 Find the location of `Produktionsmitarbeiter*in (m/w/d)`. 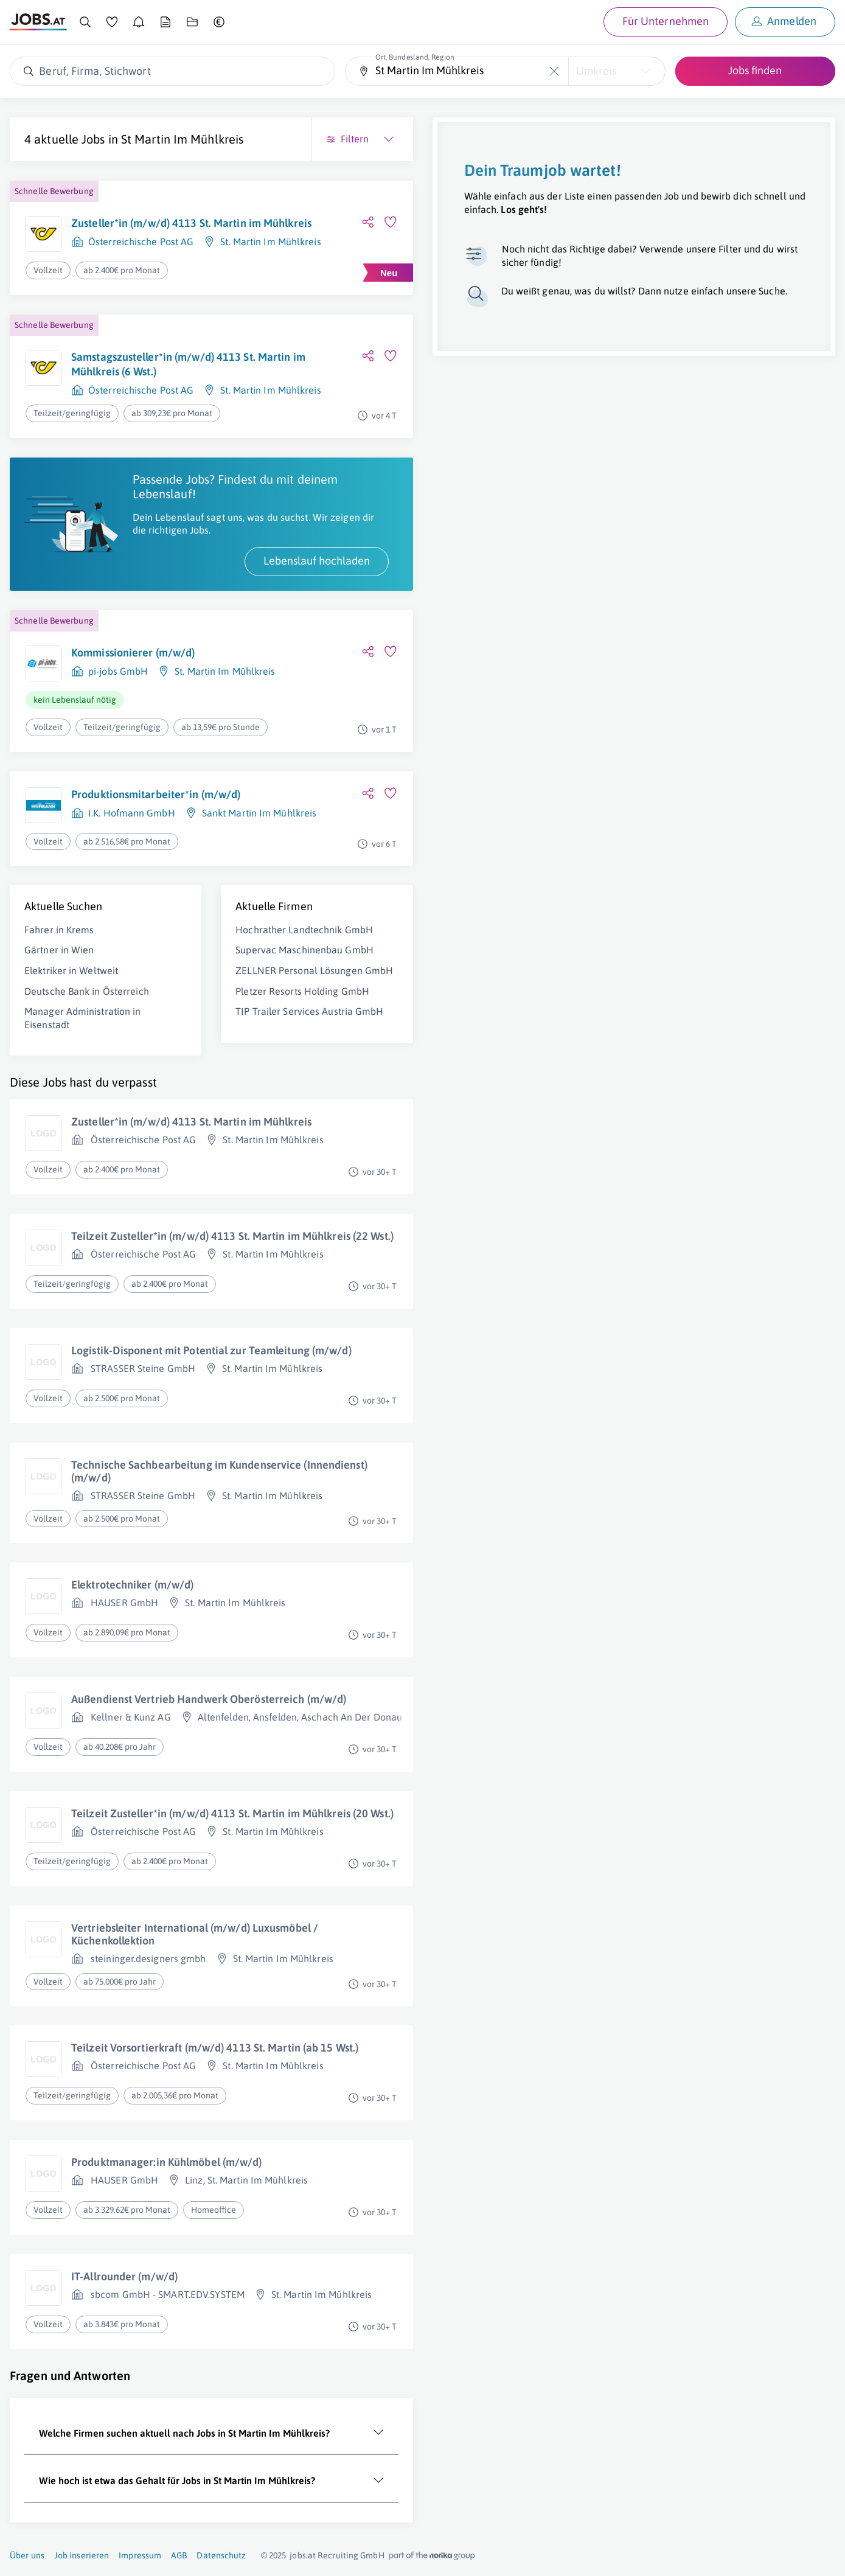

Produktionsmitarbeiter*in (m/w/d) is located at coordinates (155, 794).